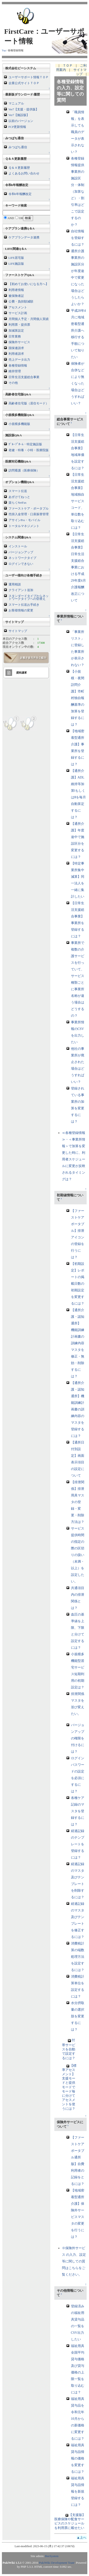  Describe the element at coordinates (18, 147) in the screenshot. I see `みつばち通信` at that location.